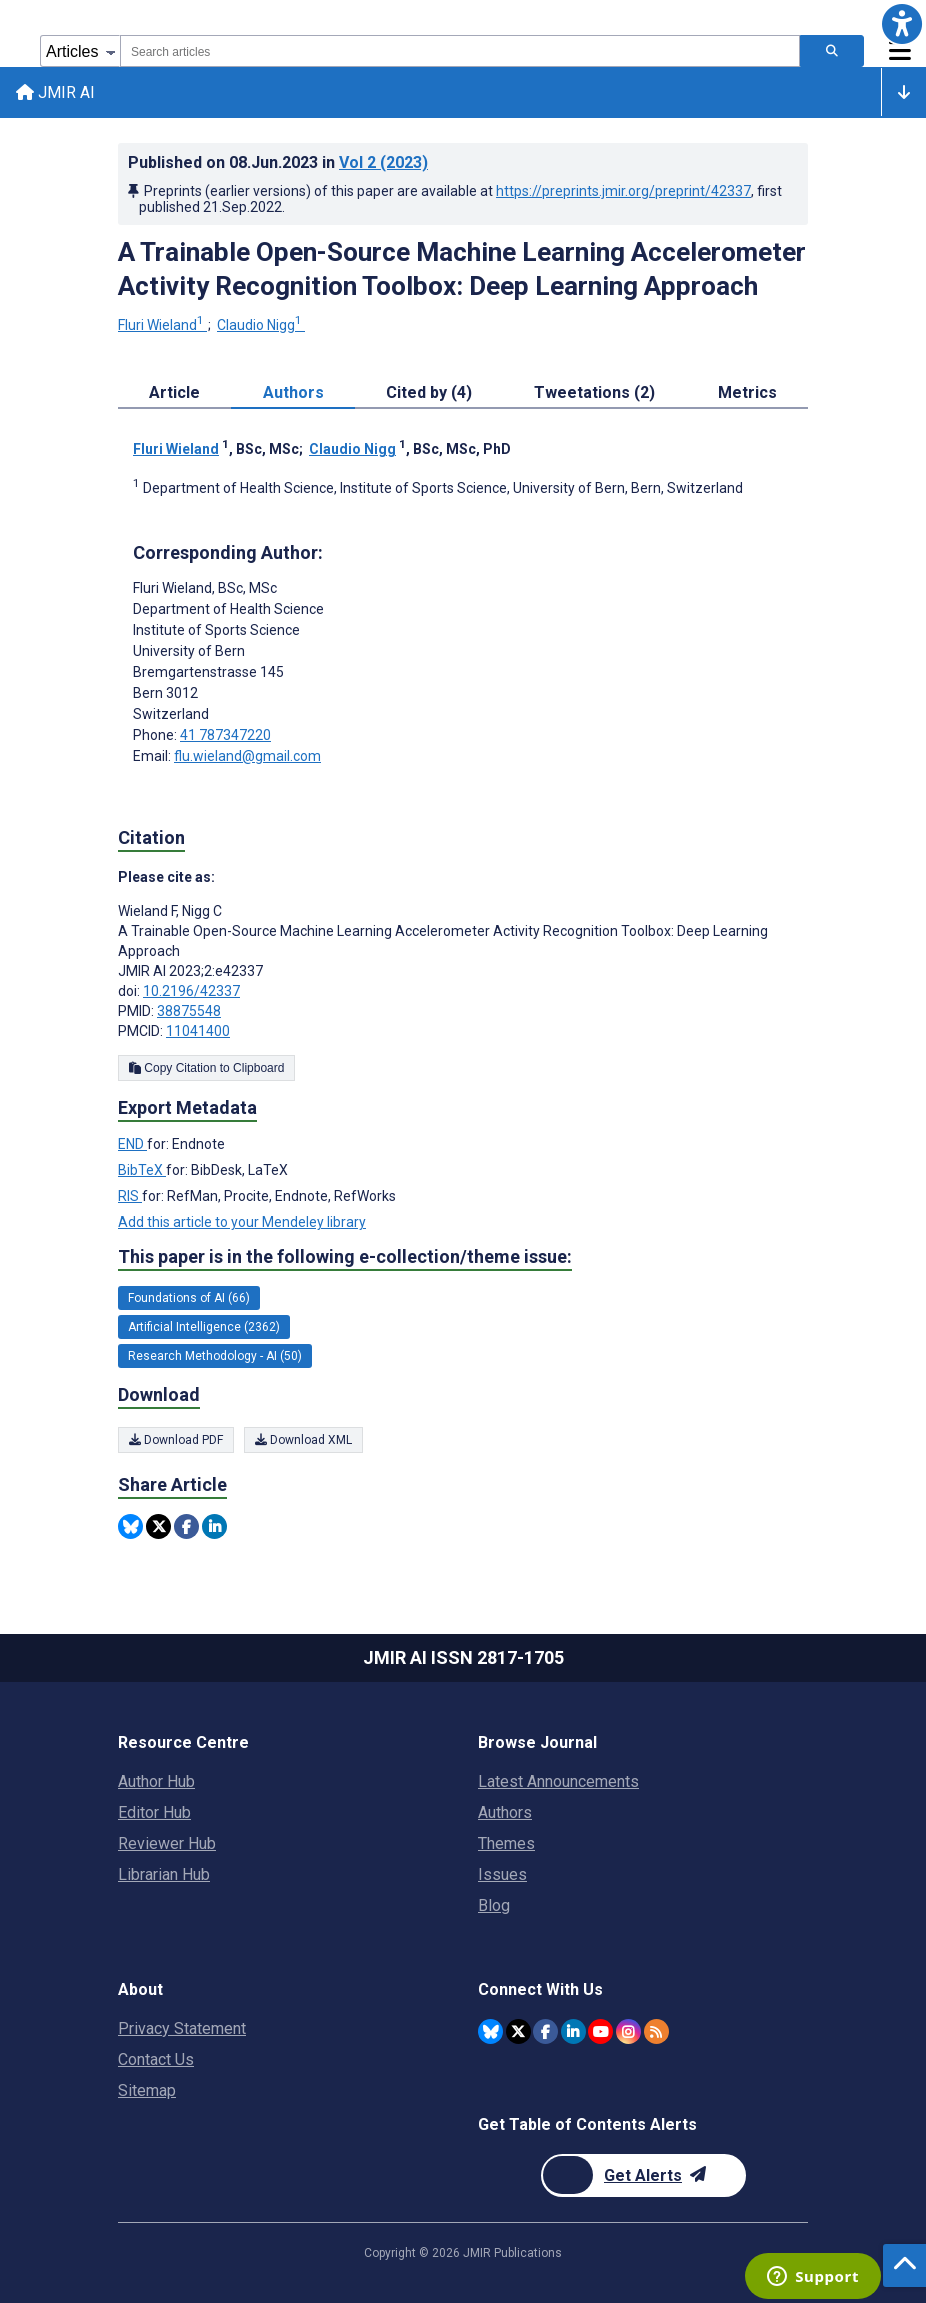  I want to click on Latest Announcements, so click(558, 1781).